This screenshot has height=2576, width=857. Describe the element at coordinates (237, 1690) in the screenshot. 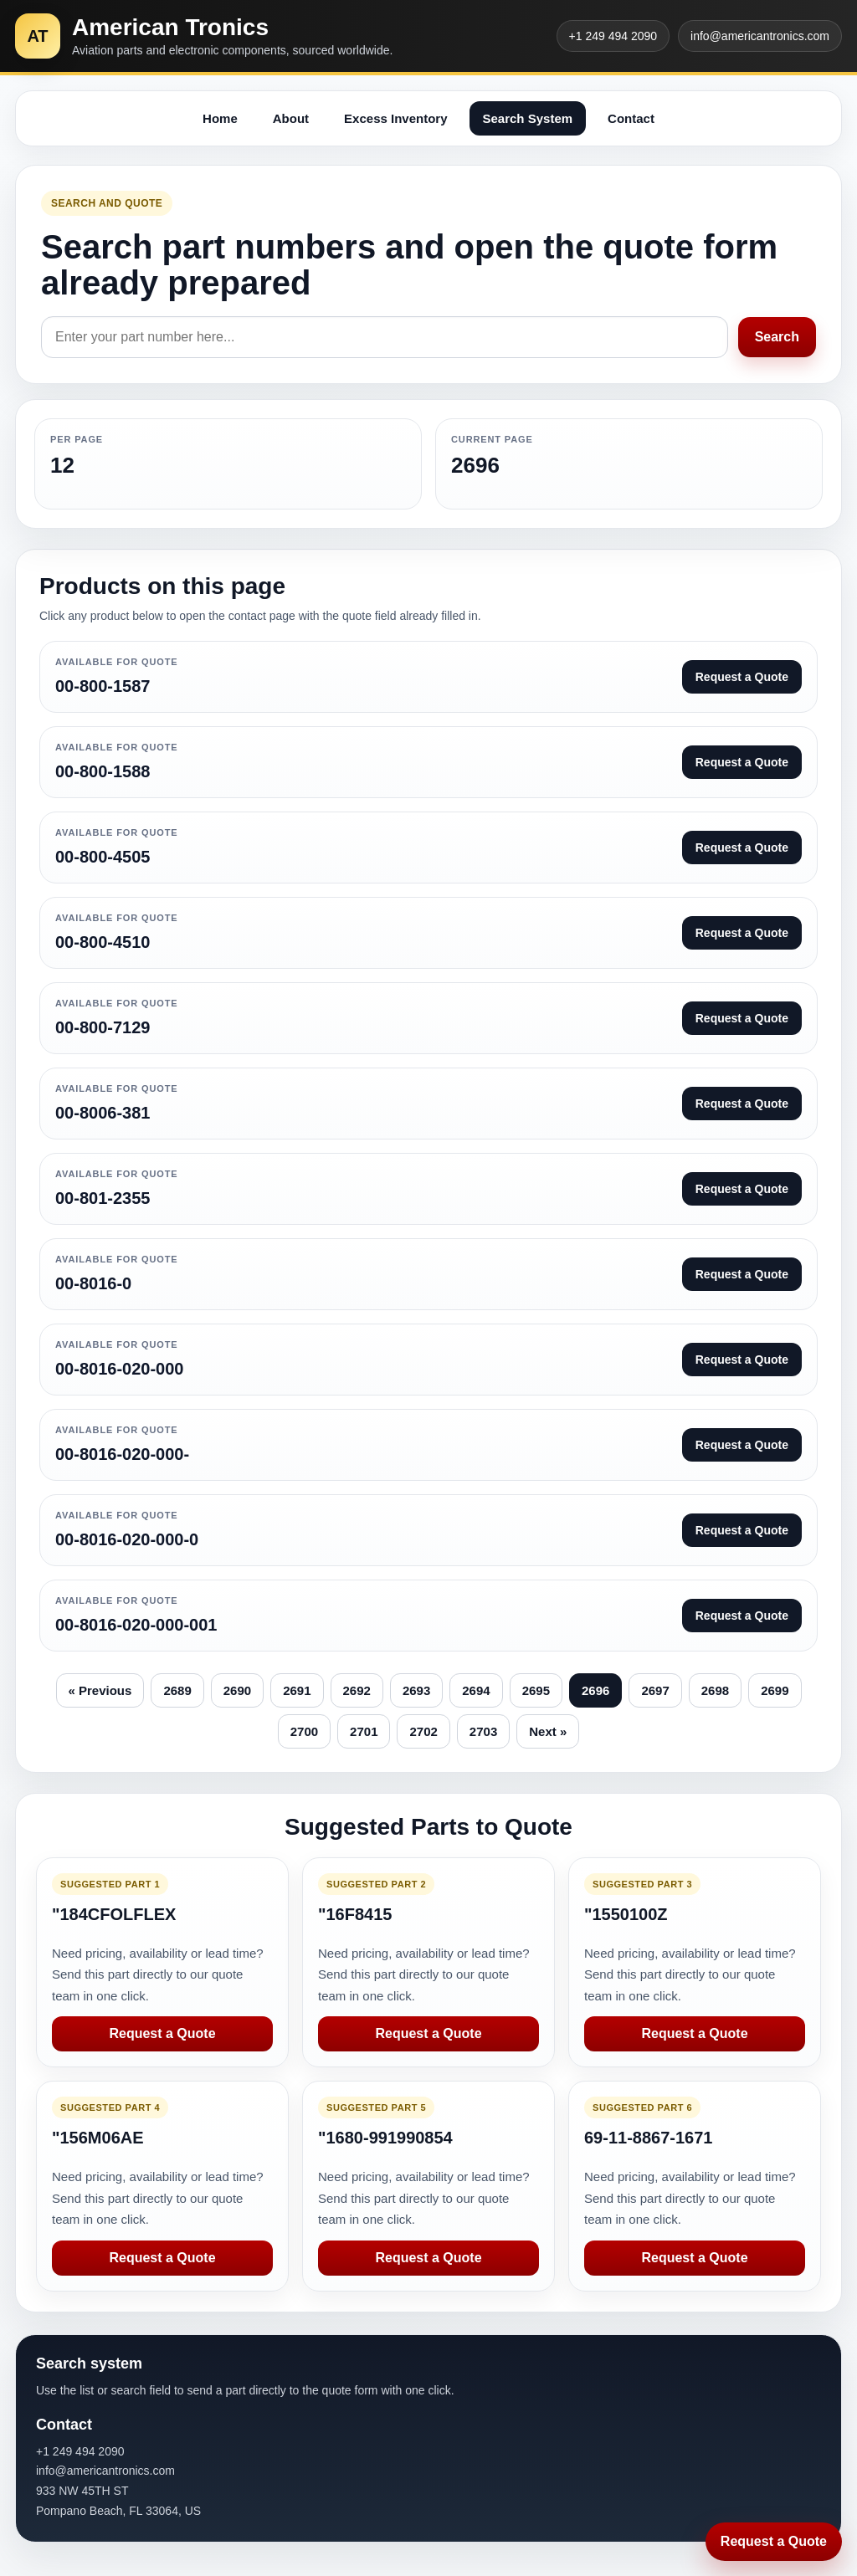

I see `2690` at that location.